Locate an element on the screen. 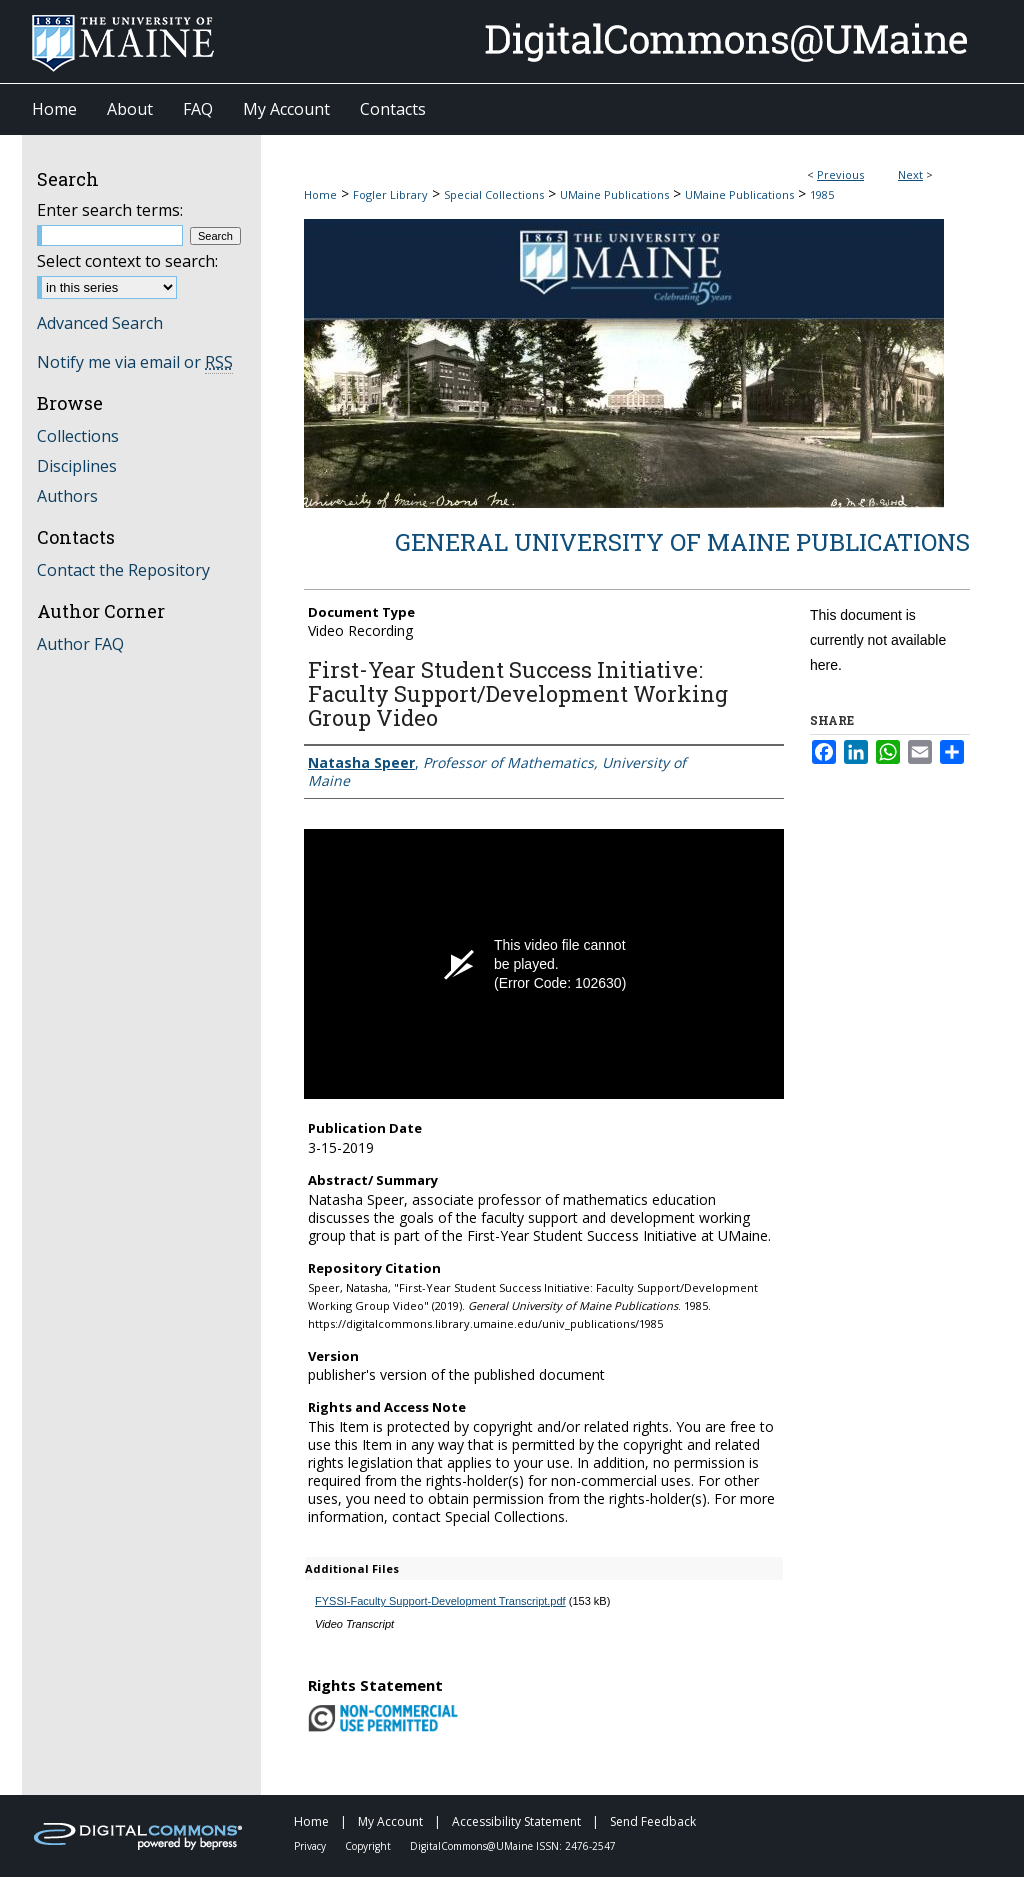 This screenshot has width=1024, height=1877. Accessibility Statement is located at coordinates (518, 1821).